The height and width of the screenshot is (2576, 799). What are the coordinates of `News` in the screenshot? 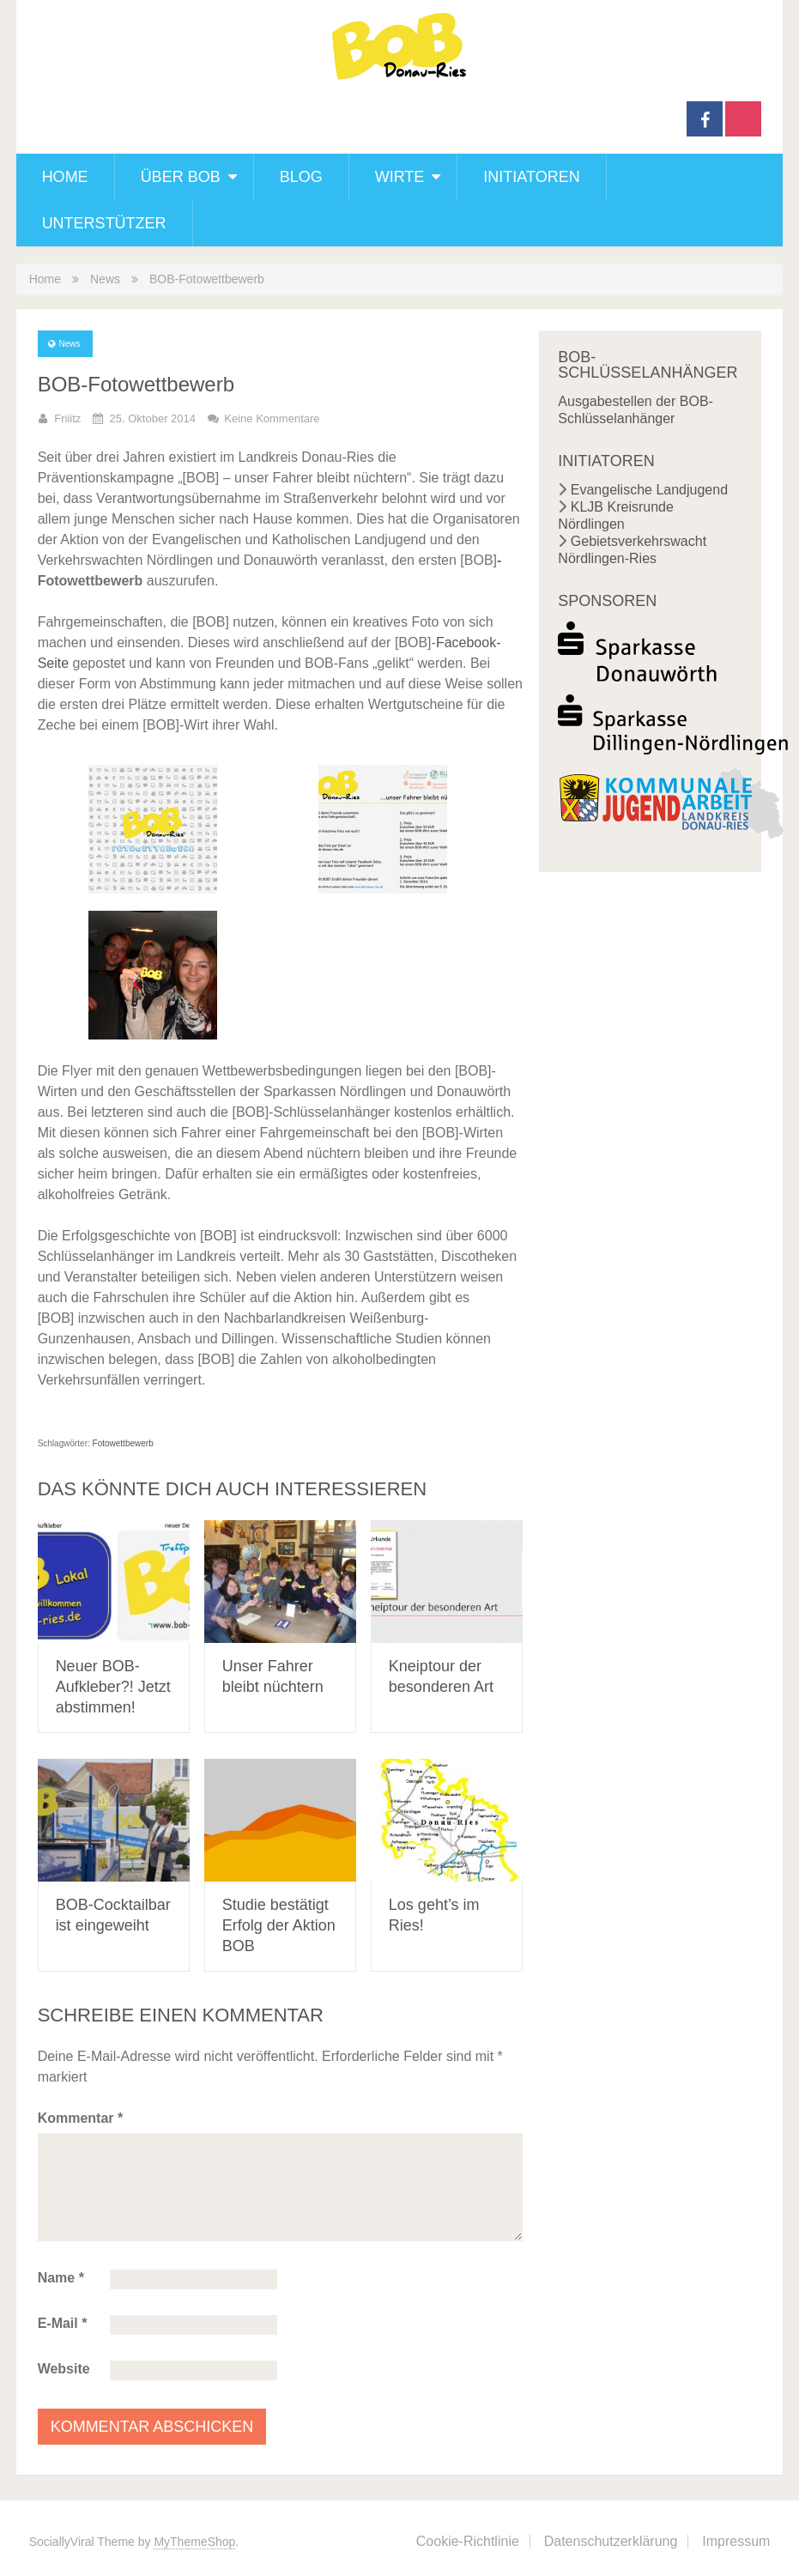 It's located at (105, 279).